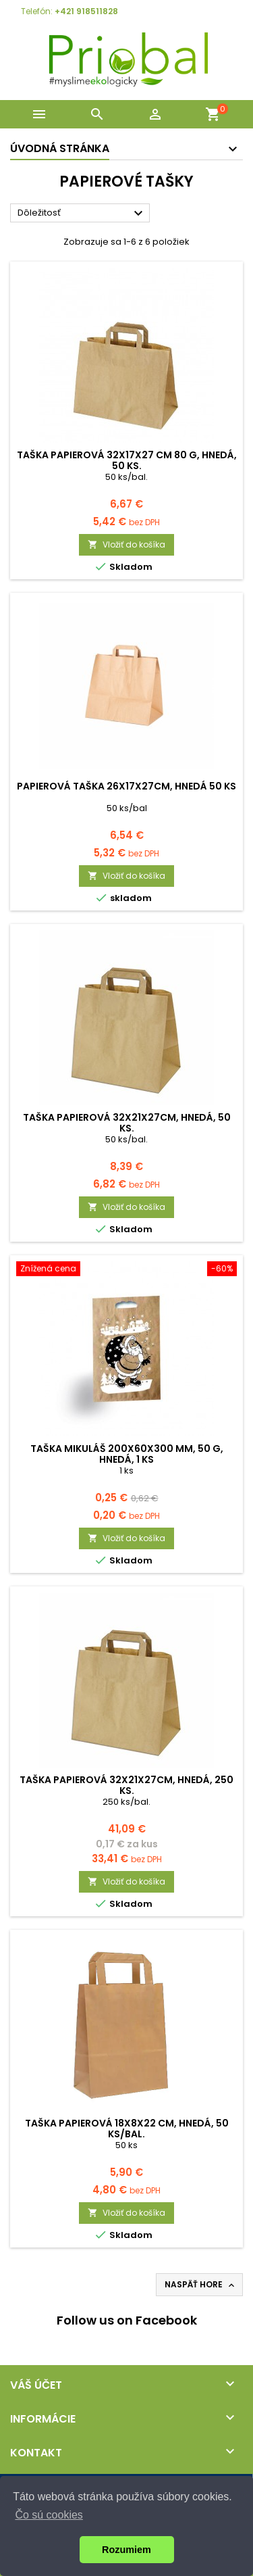 The width and height of the screenshot is (253, 2576). What do you see at coordinates (86, 11) in the screenshot?
I see `+421 918511828` at bounding box center [86, 11].